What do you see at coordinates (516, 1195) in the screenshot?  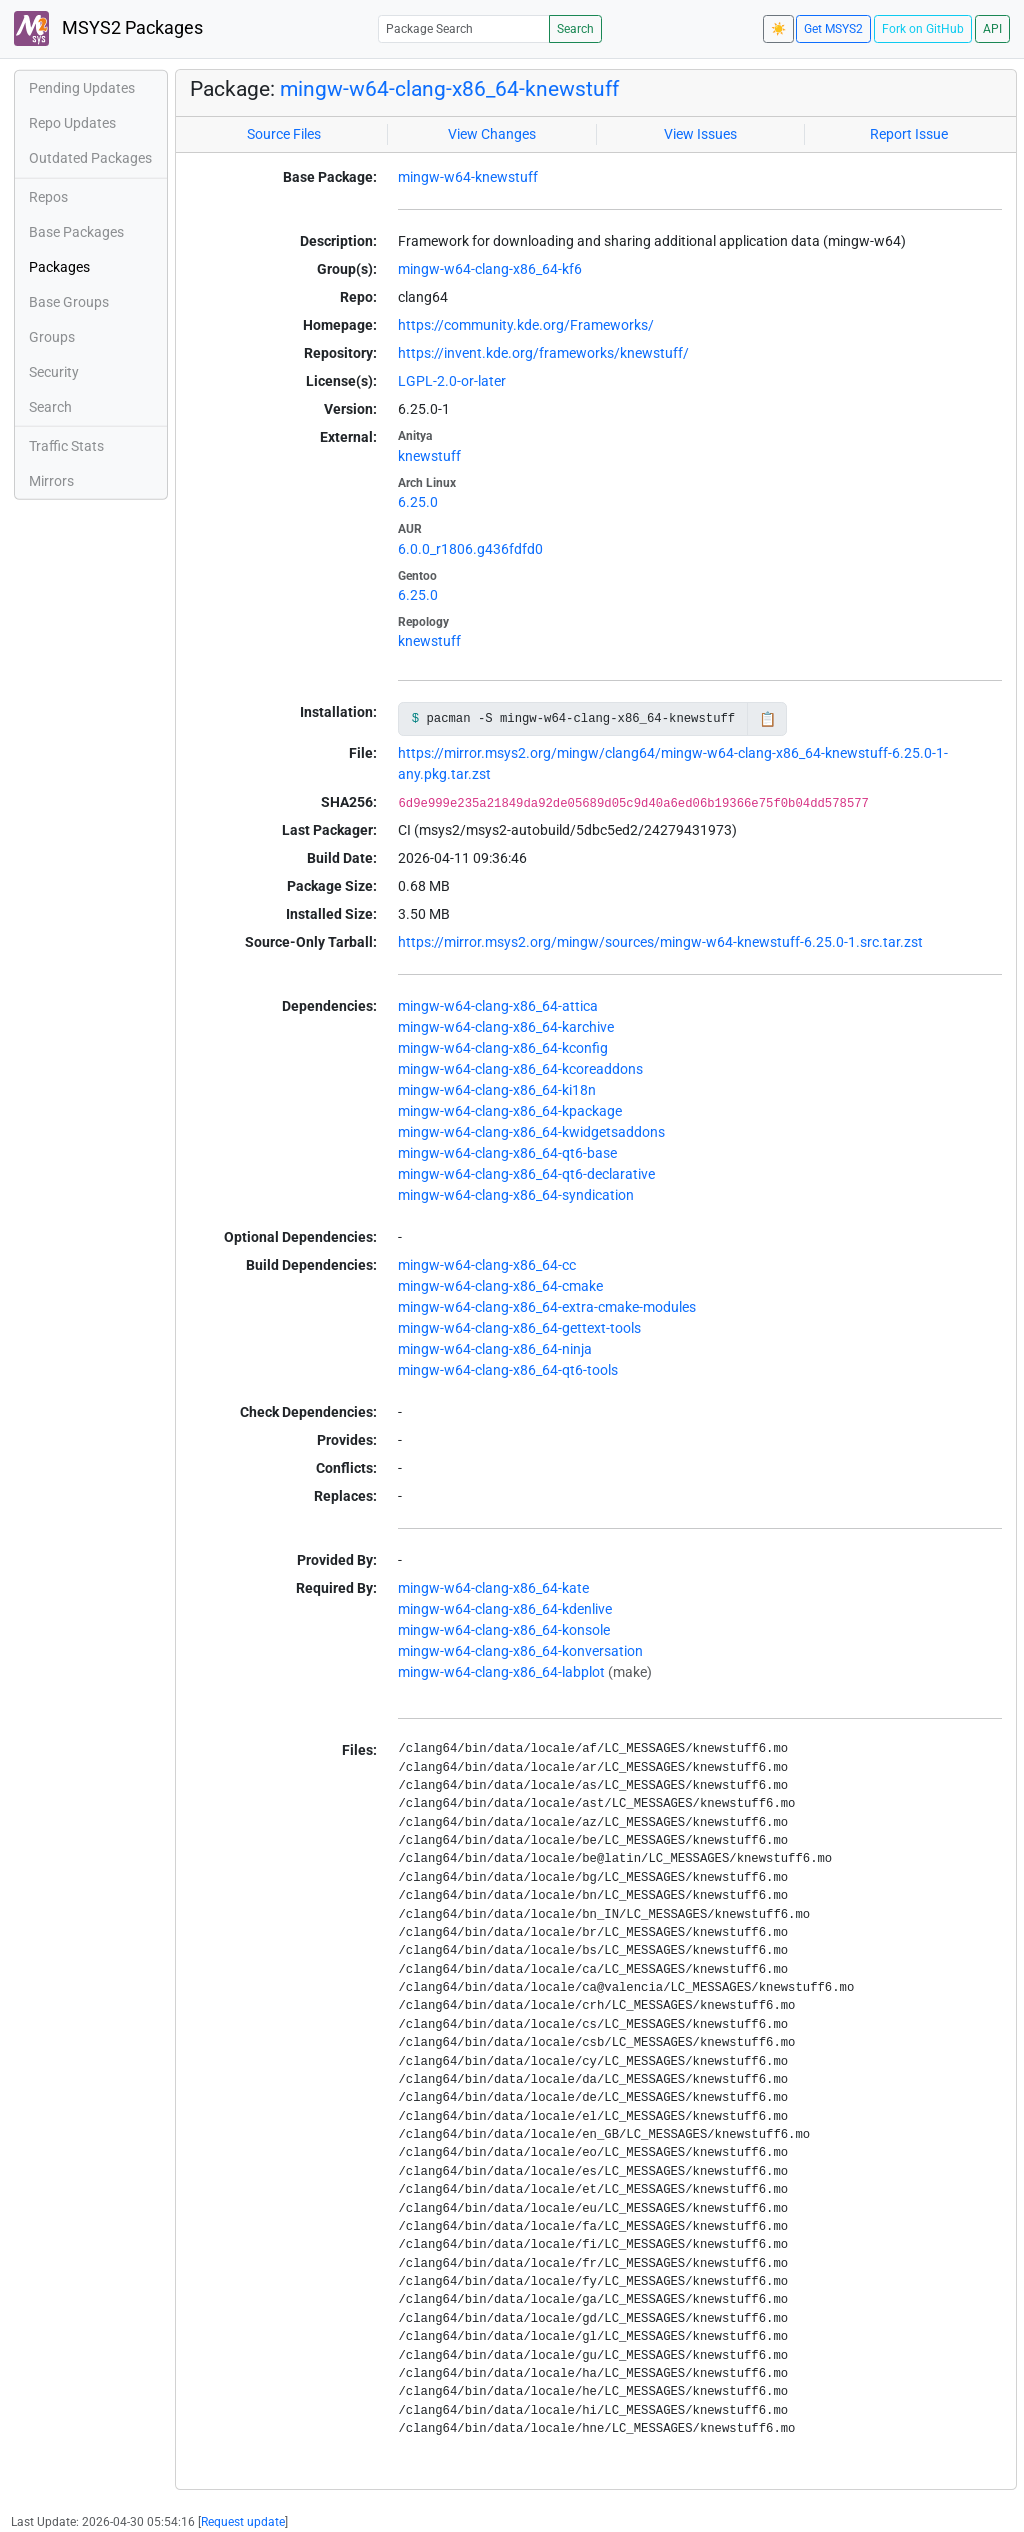 I see `mingw-w64-clang-x86_64-syndication` at bounding box center [516, 1195].